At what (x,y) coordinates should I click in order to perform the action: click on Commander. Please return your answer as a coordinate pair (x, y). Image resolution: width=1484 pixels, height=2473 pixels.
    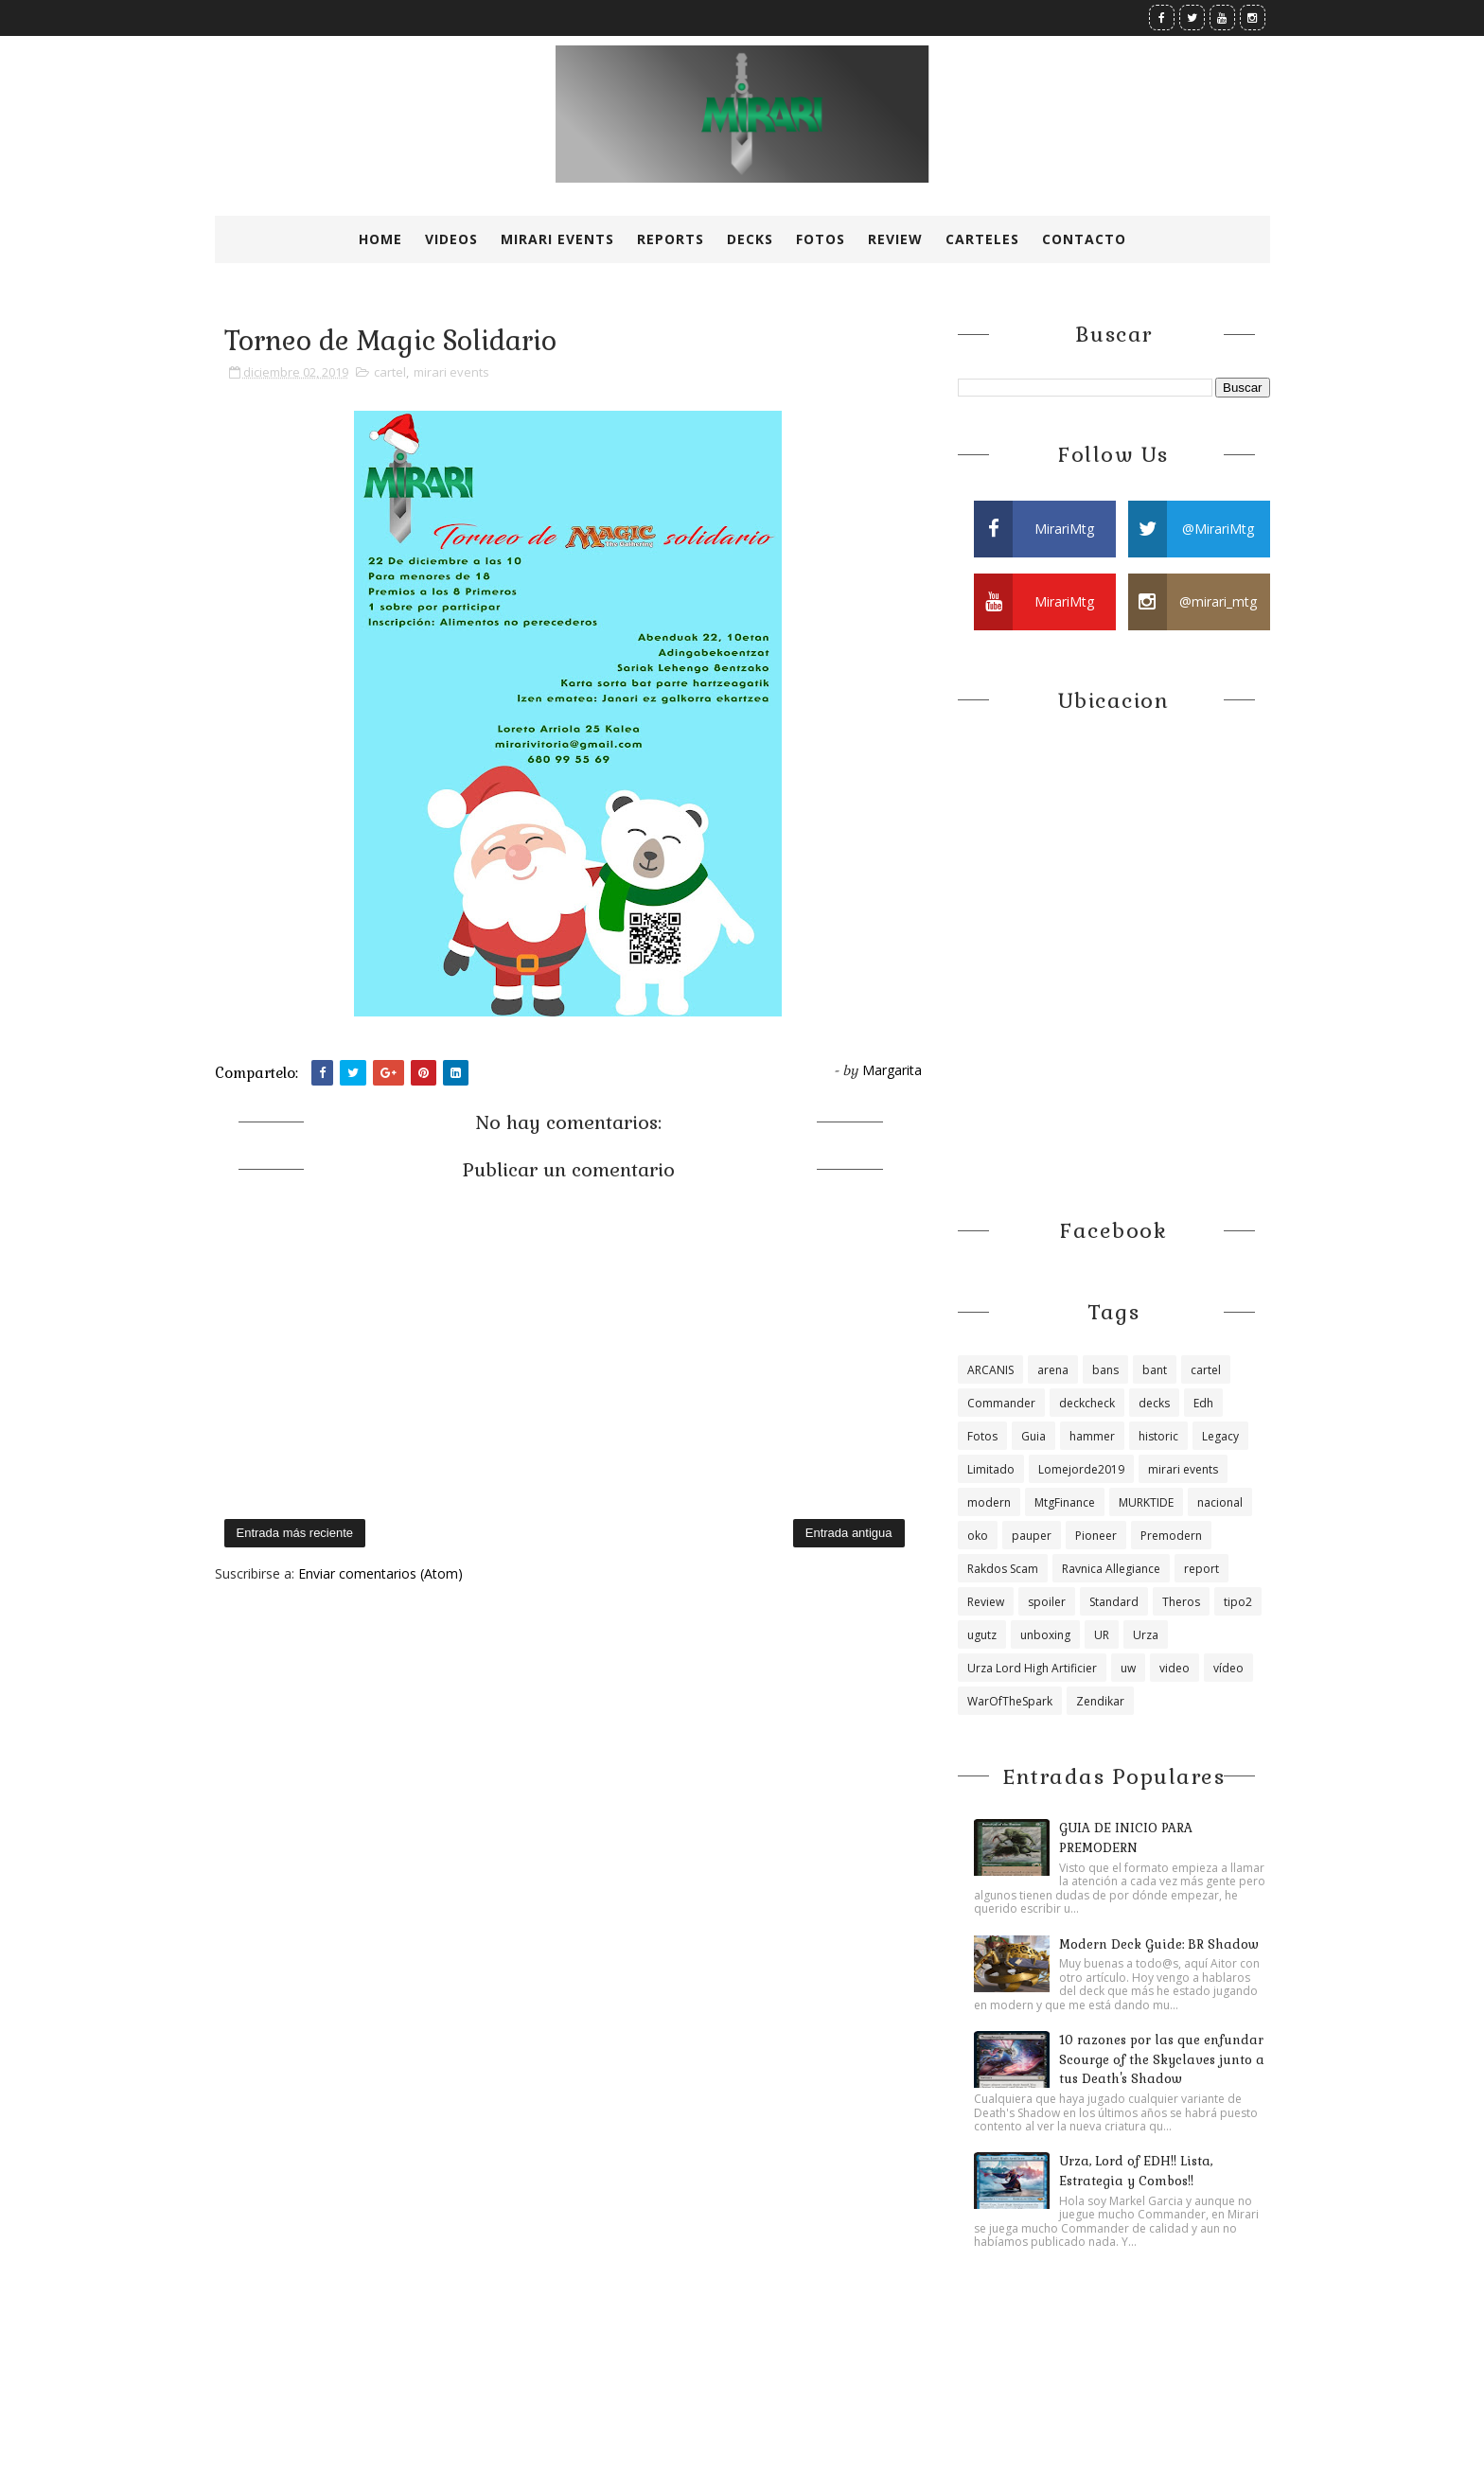
    Looking at the image, I should click on (1001, 1403).